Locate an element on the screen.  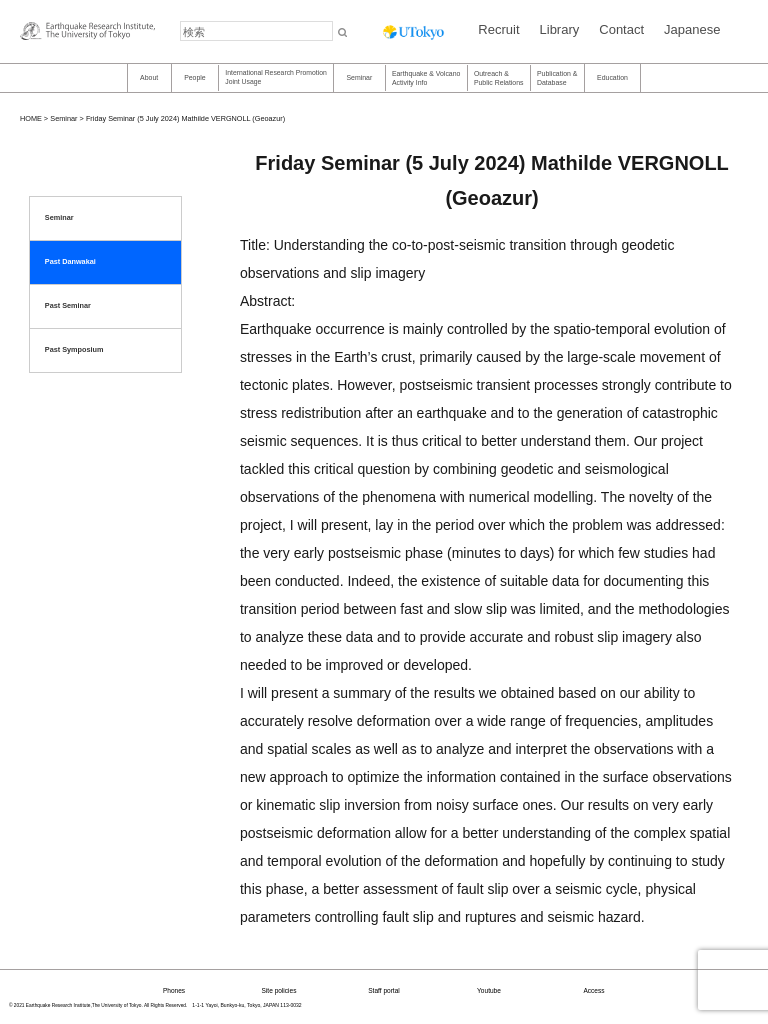
Outreach & Public Relations is located at coordinates (499, 78).